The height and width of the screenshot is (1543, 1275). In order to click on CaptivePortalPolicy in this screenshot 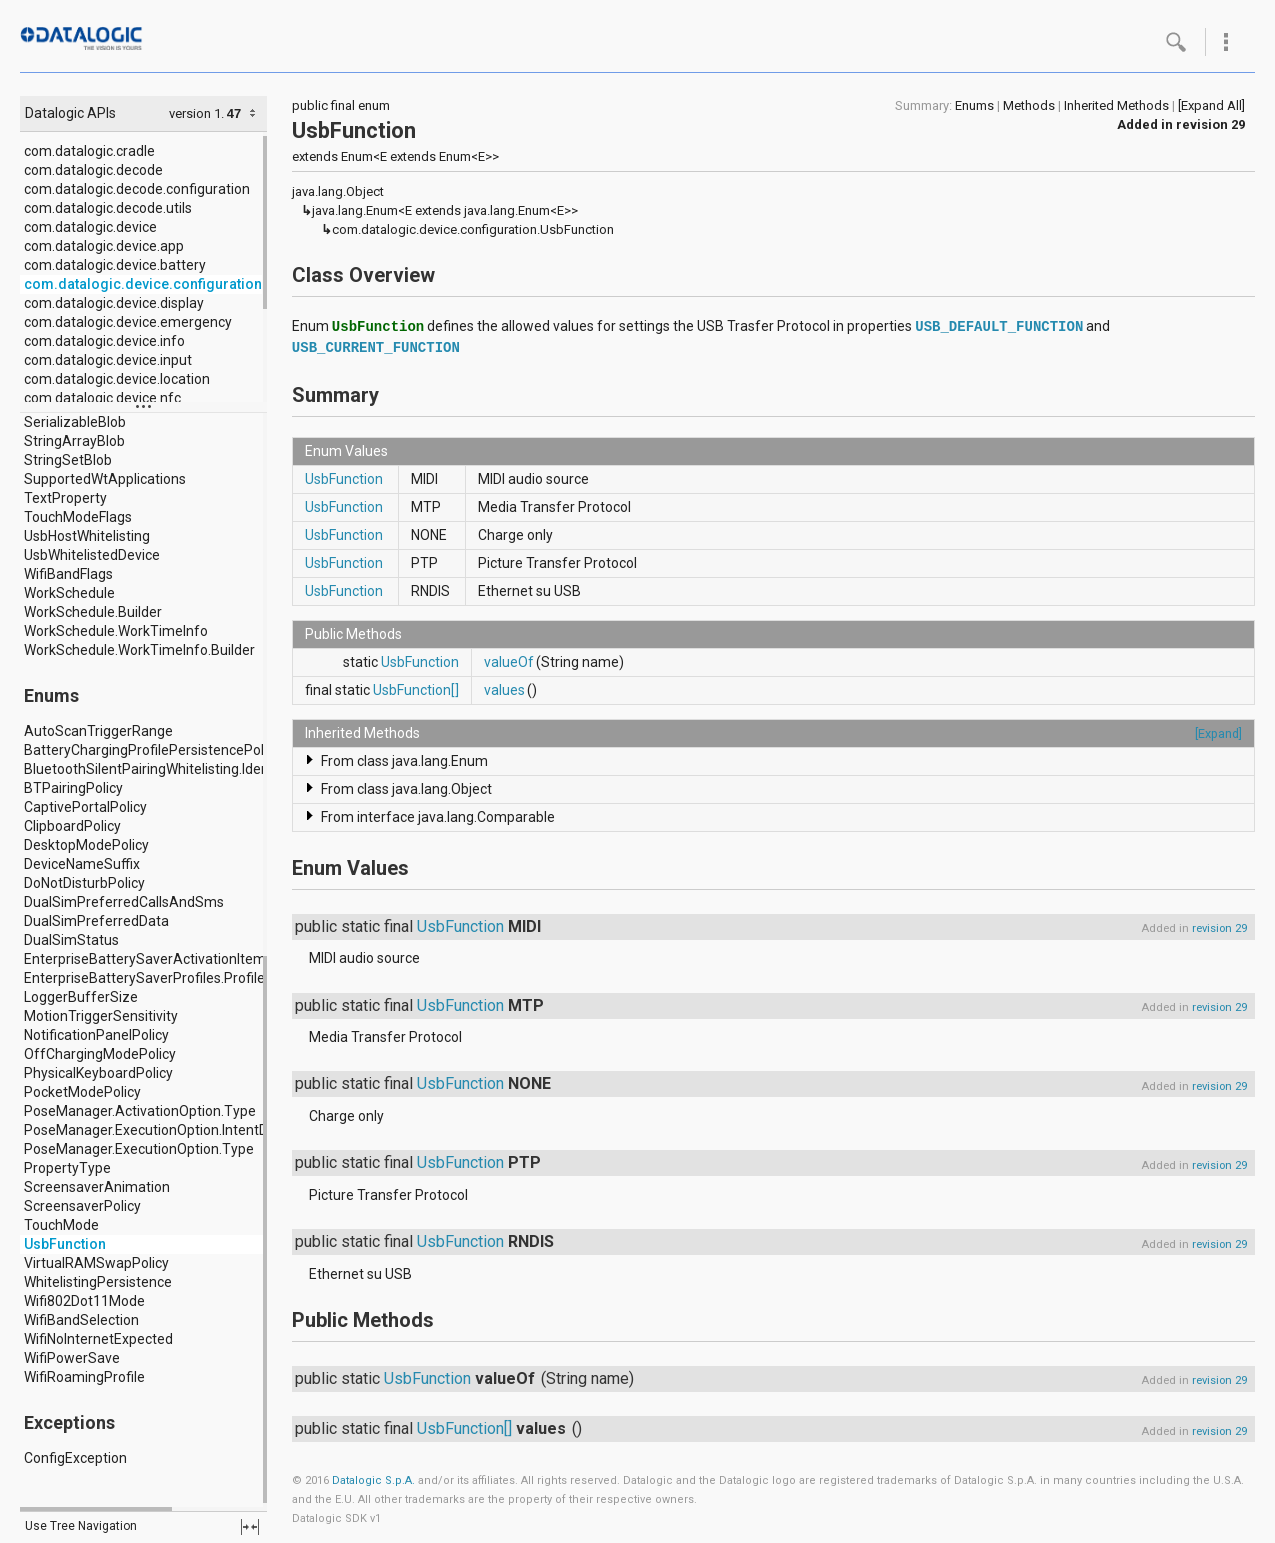, I will do `click(85, 807)`.